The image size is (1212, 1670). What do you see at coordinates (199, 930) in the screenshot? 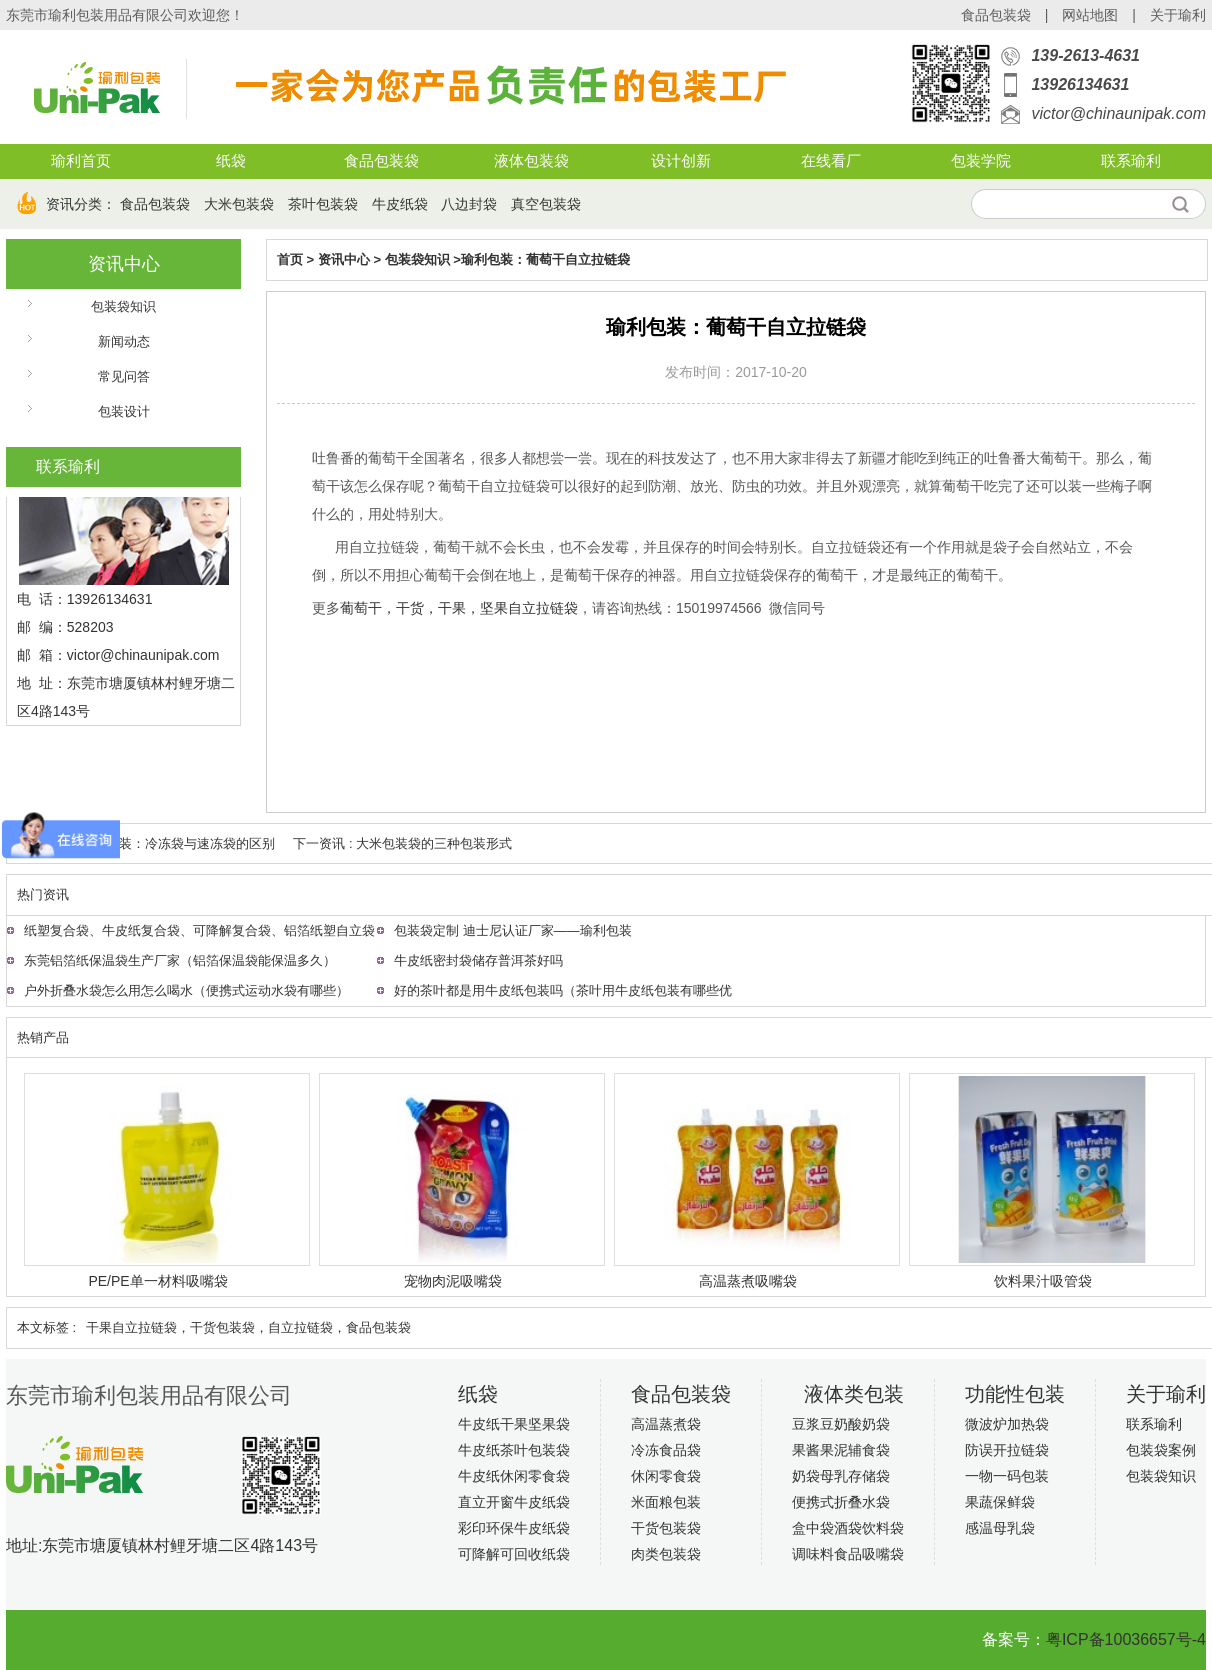
I see `纸塑复合袋、牛皮纸复合袋、可降解复合袋、铝箔纸塑自立袋` at bounding box center [199, 930].